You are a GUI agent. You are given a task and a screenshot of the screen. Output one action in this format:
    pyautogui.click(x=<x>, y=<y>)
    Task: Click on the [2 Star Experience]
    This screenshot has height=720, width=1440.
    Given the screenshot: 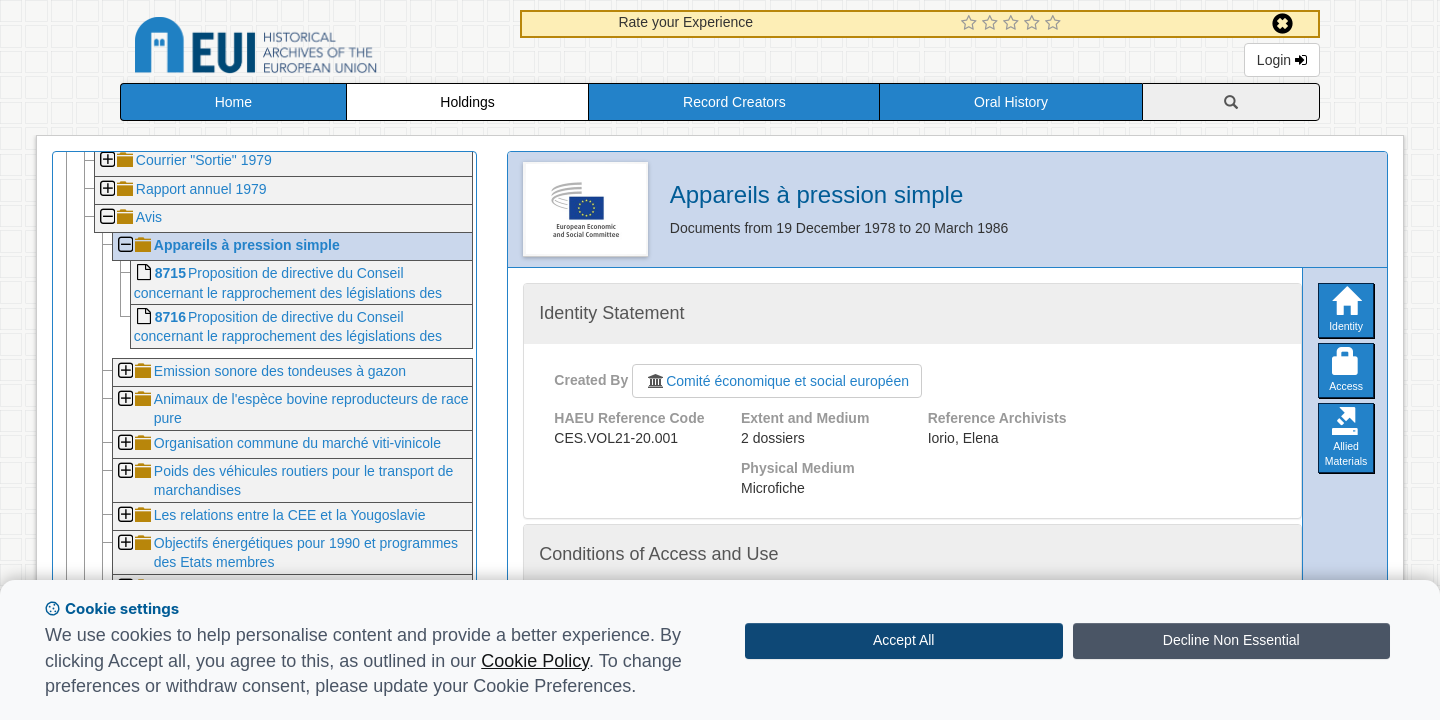 What is the action you would take?
    pyautogui.click(x=992, y=24)
    